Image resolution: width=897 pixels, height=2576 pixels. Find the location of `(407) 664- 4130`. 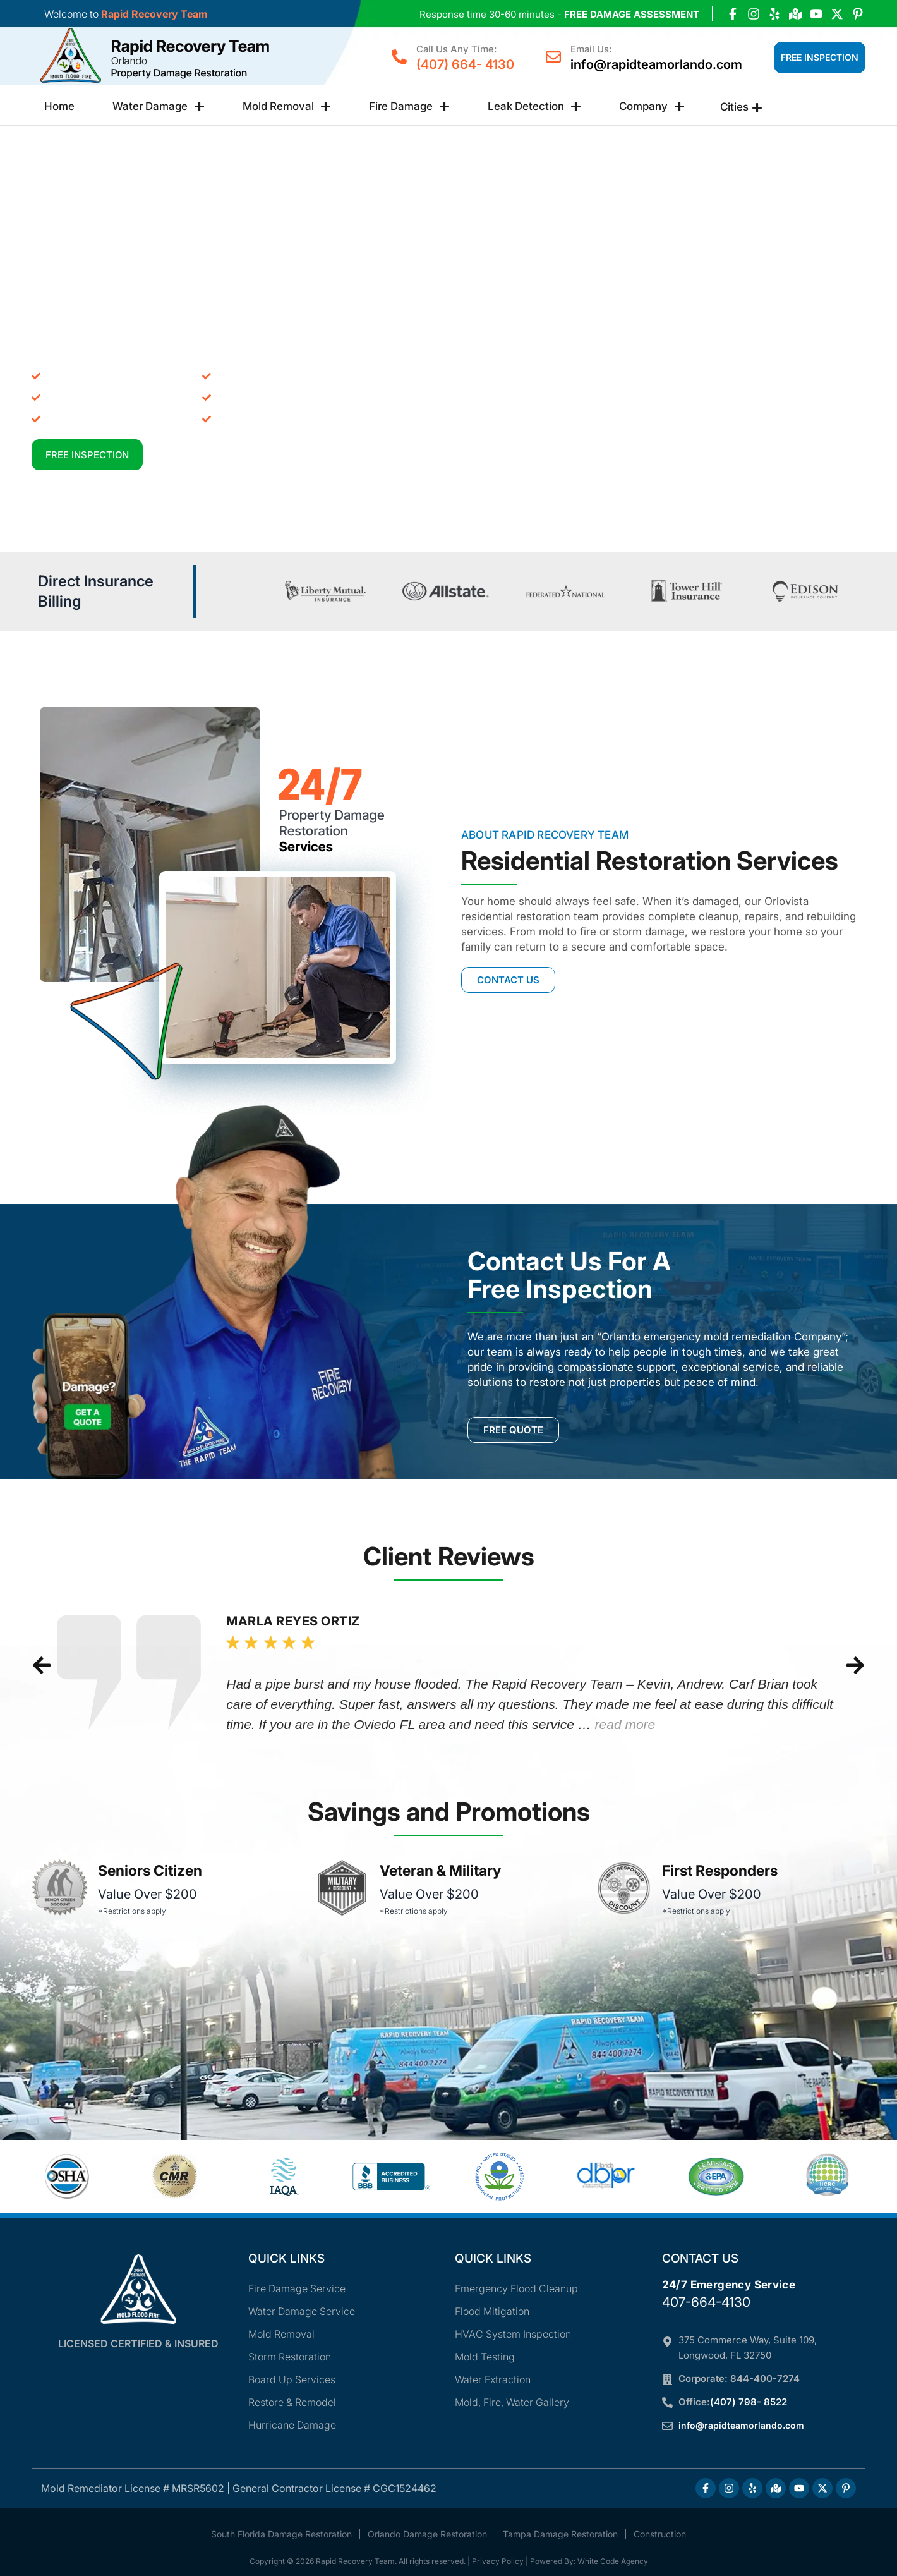

(407) 664- 4130 is located at coordinates (465, 64).